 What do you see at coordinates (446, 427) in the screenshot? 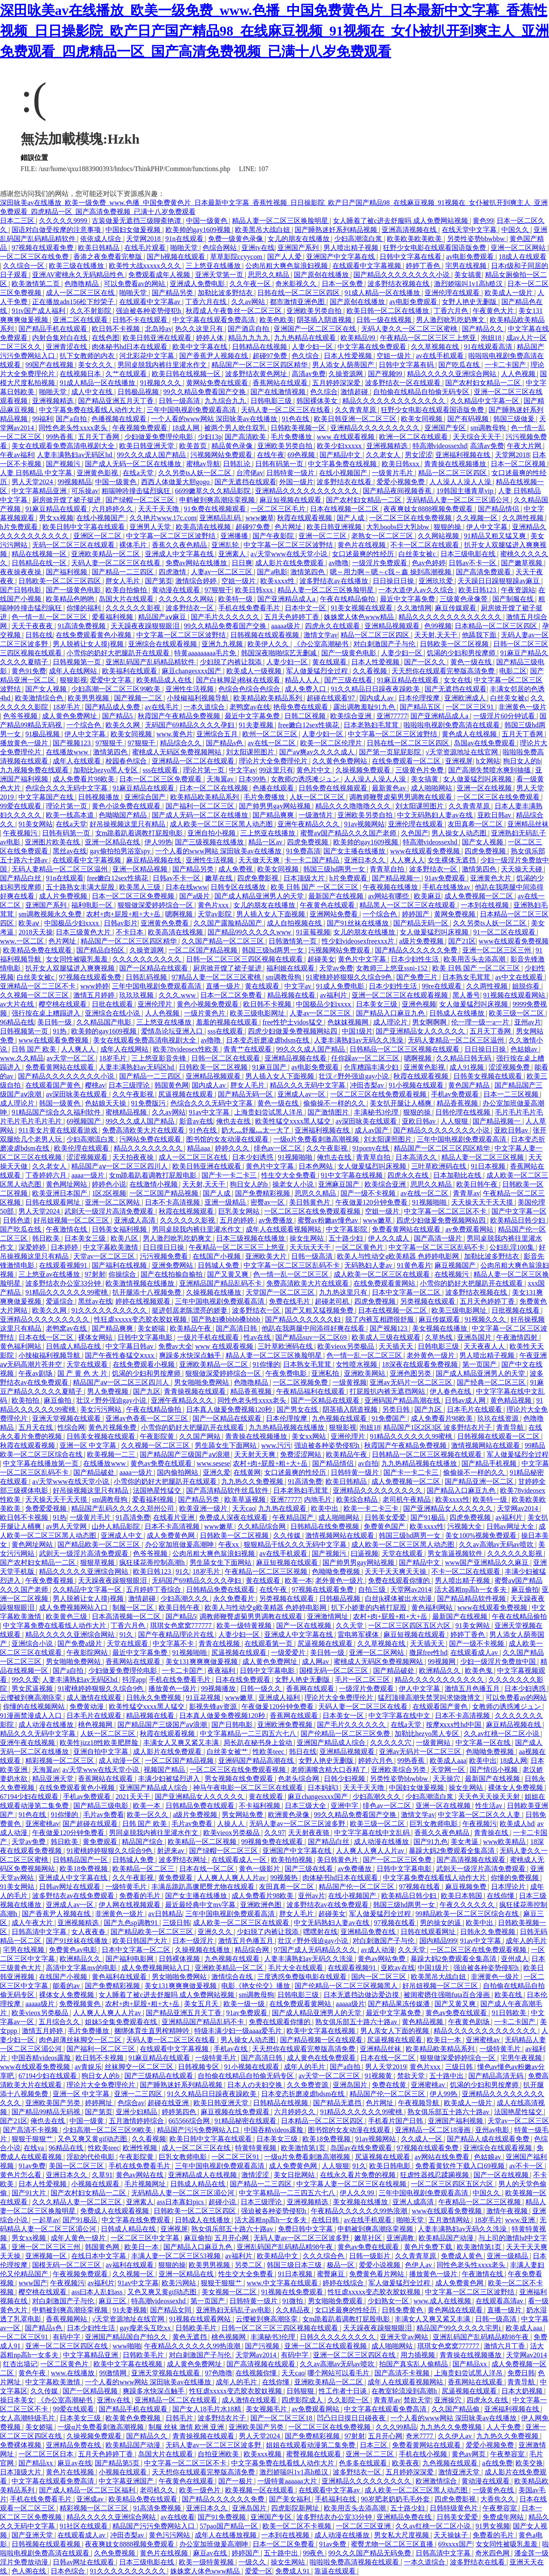
I see `亚洲国产专区` at bounding box center [446, 427].